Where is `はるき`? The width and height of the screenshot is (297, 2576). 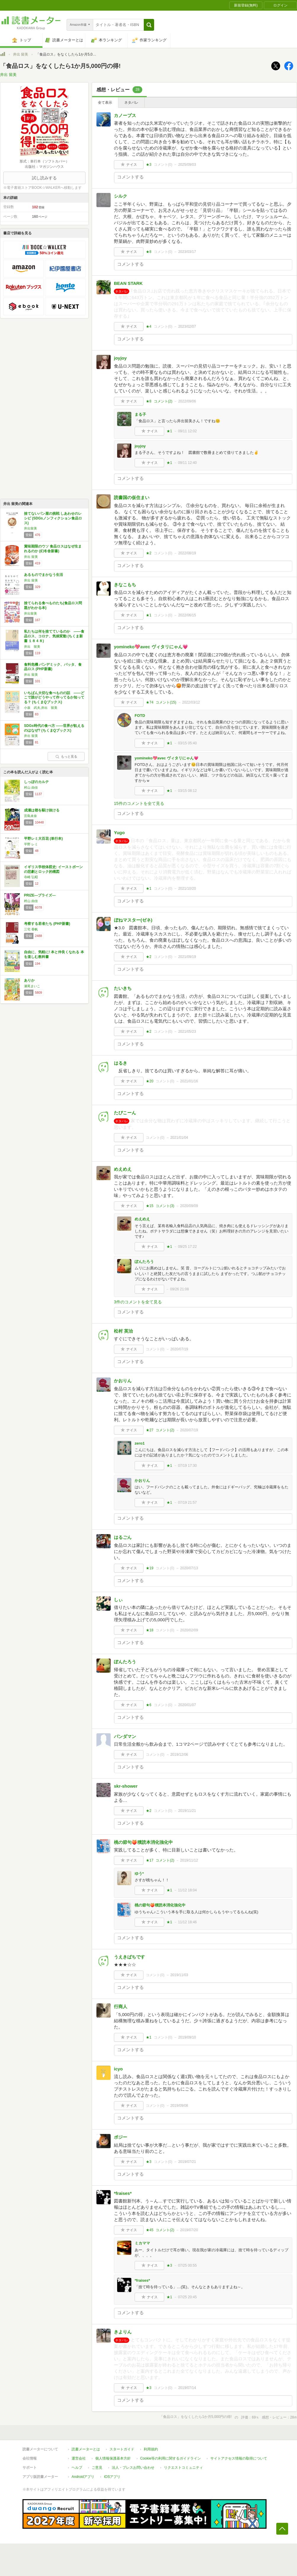 はるき is located at coordinates (120, 1063).